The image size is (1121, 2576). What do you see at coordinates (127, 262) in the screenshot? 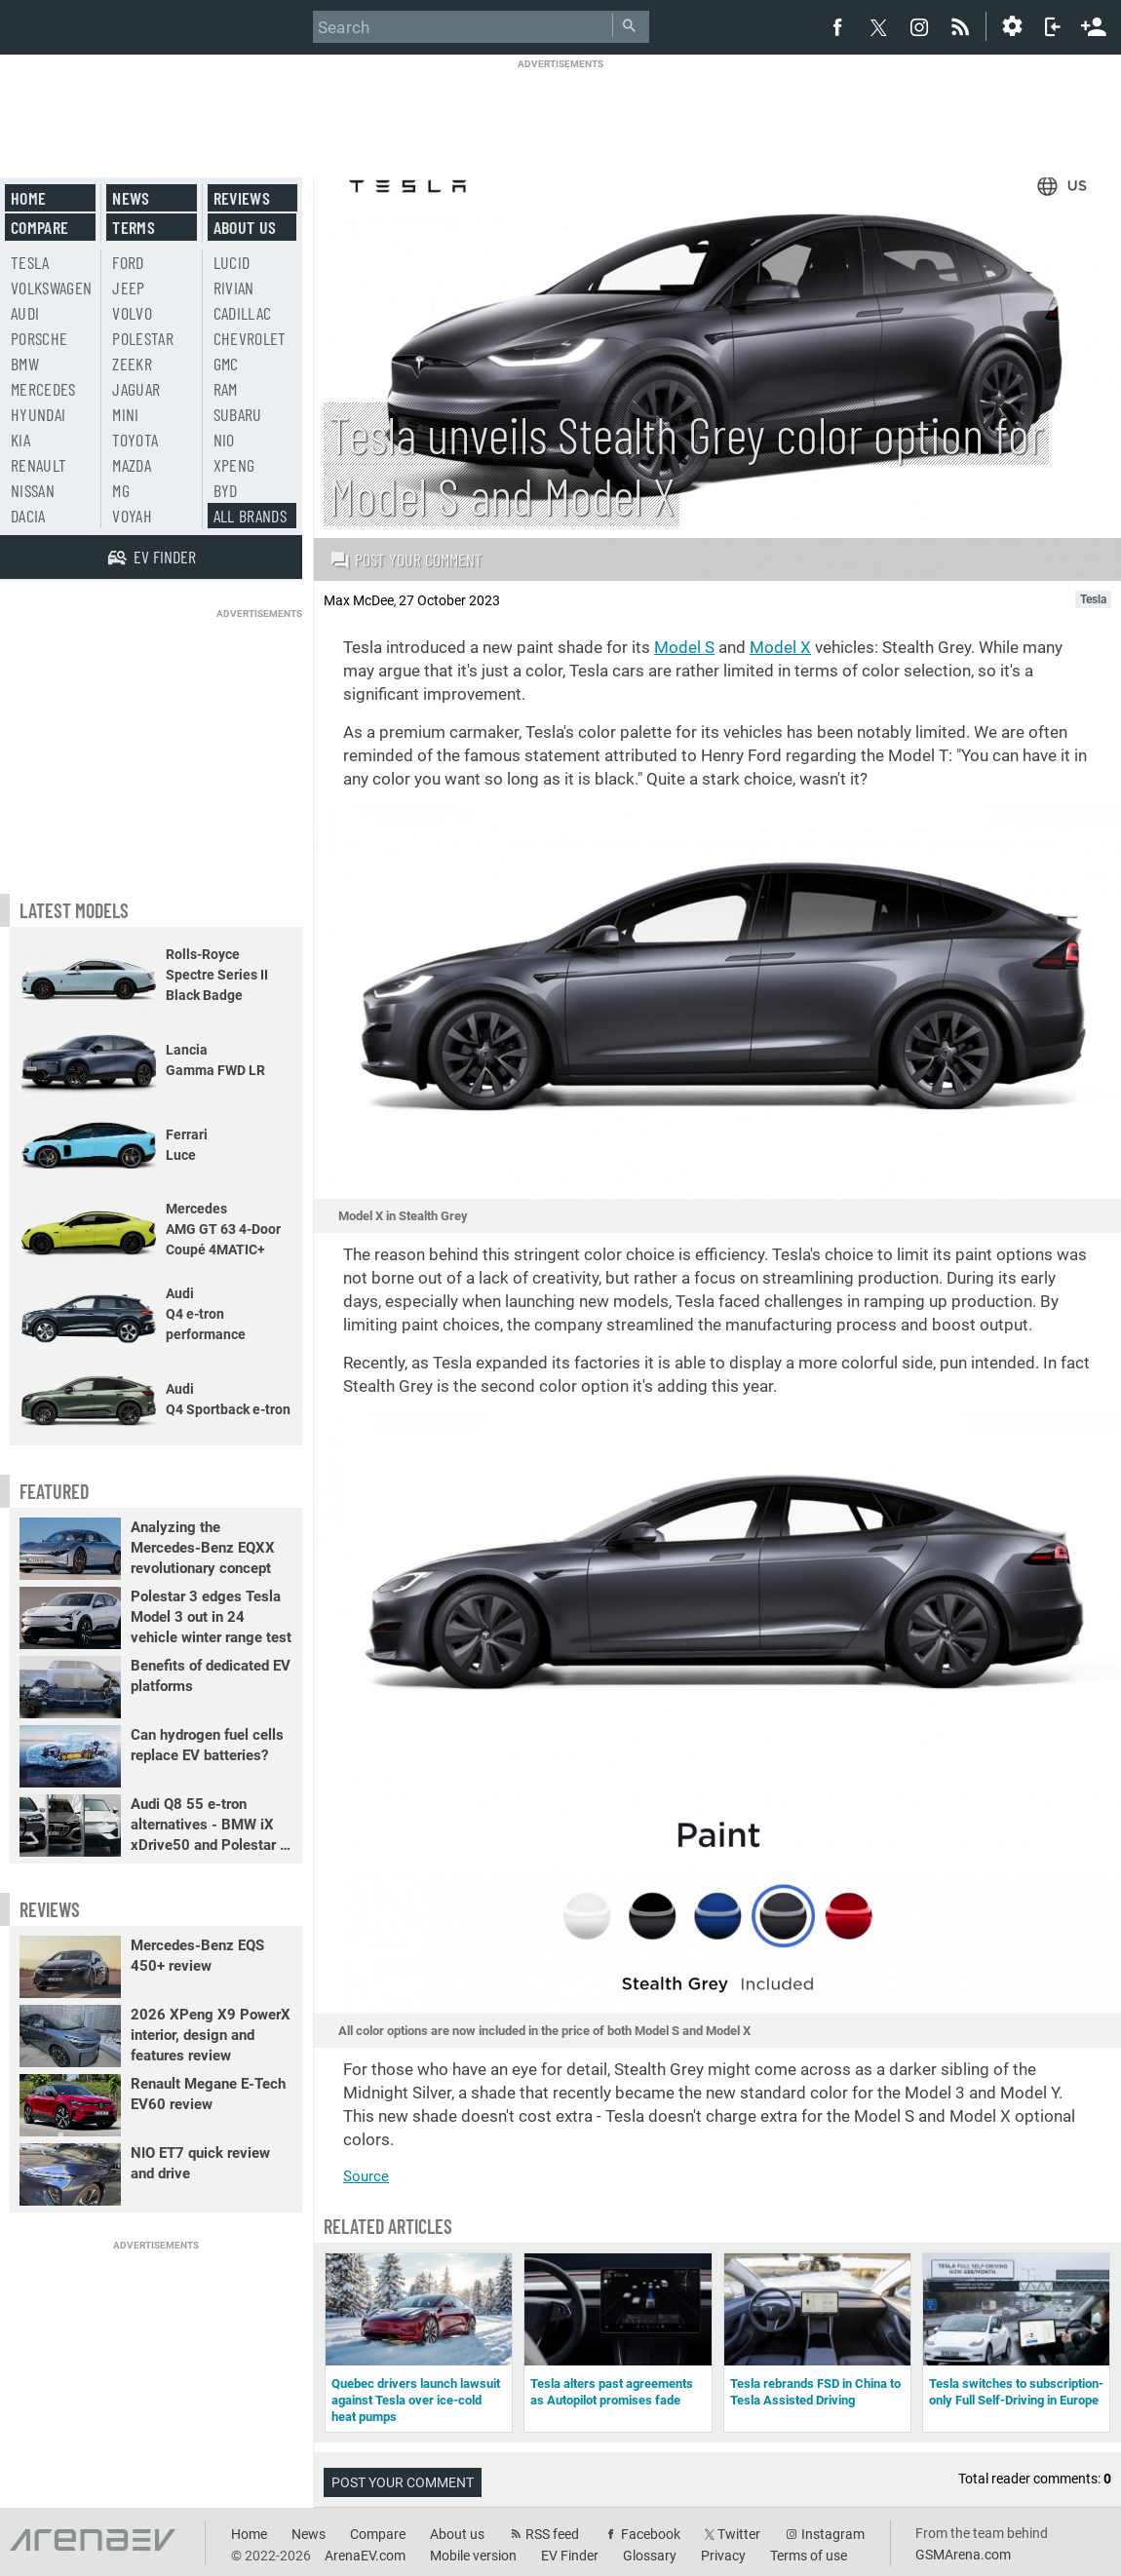
I see `Ford` at bounding box center [127, 262].